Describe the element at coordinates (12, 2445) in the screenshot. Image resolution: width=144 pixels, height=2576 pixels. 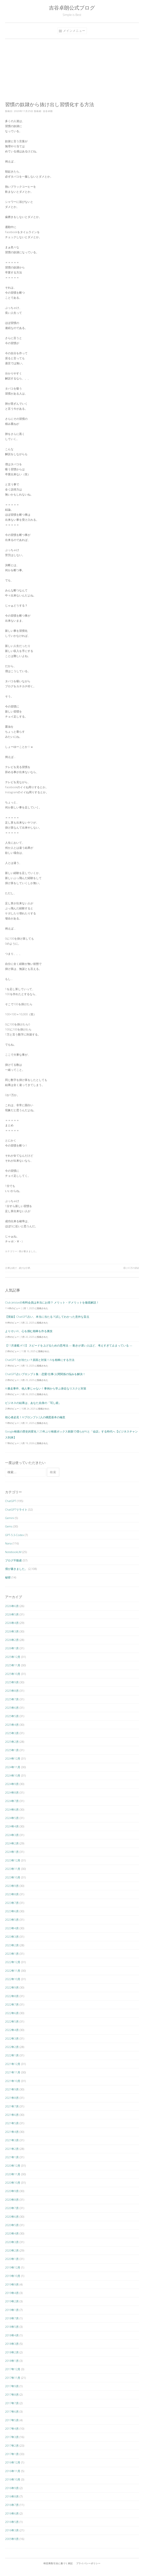
I see `2017年2月` at that location.